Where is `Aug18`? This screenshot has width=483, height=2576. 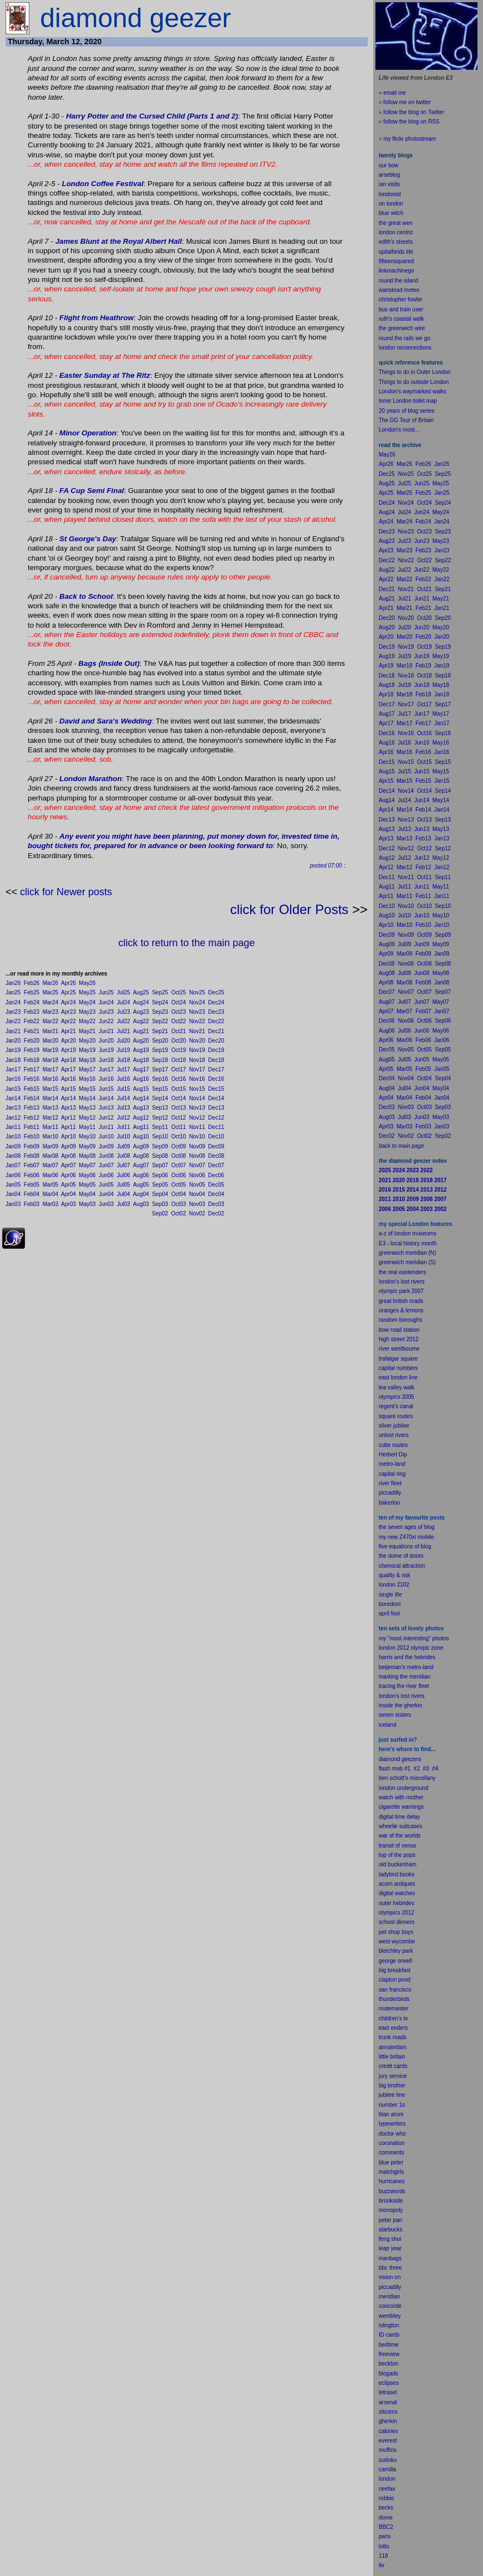 Aug18 is located at coordinates (141, 1060).